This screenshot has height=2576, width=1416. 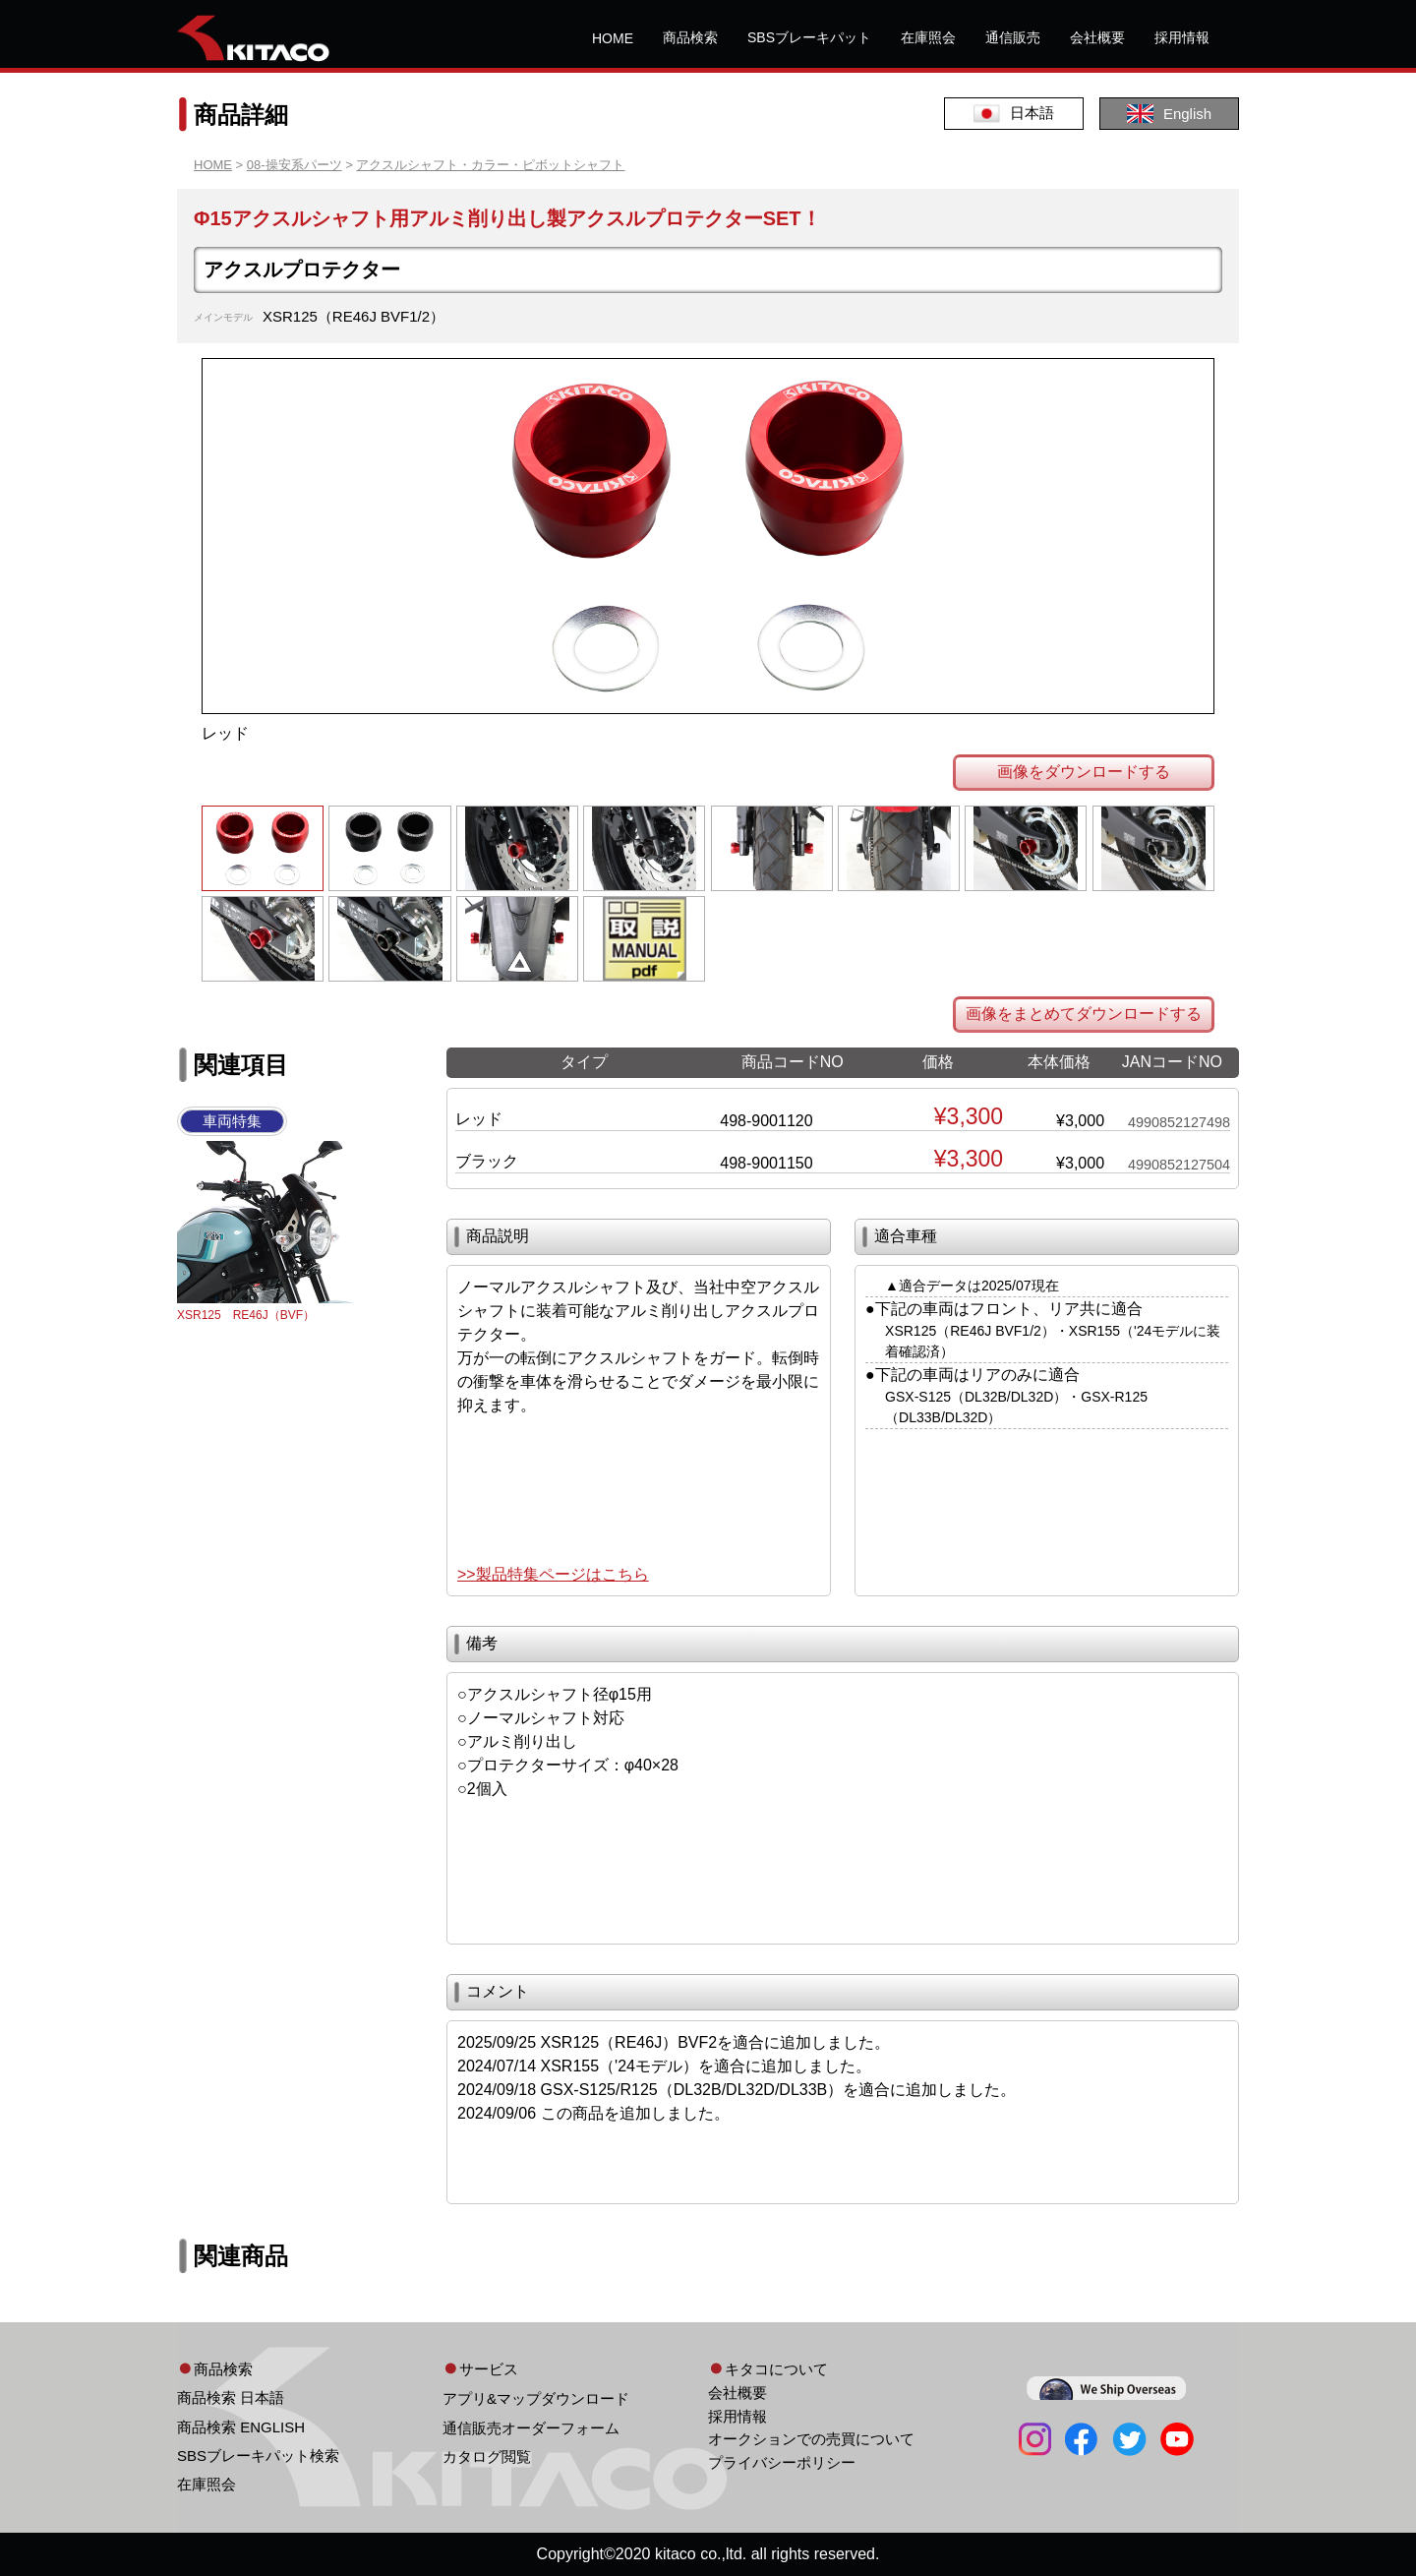 What do you see at coordinates (782, 2462) in the screenshot?
I see `プライバシーポリシー` at bounding box center [782, 2462].